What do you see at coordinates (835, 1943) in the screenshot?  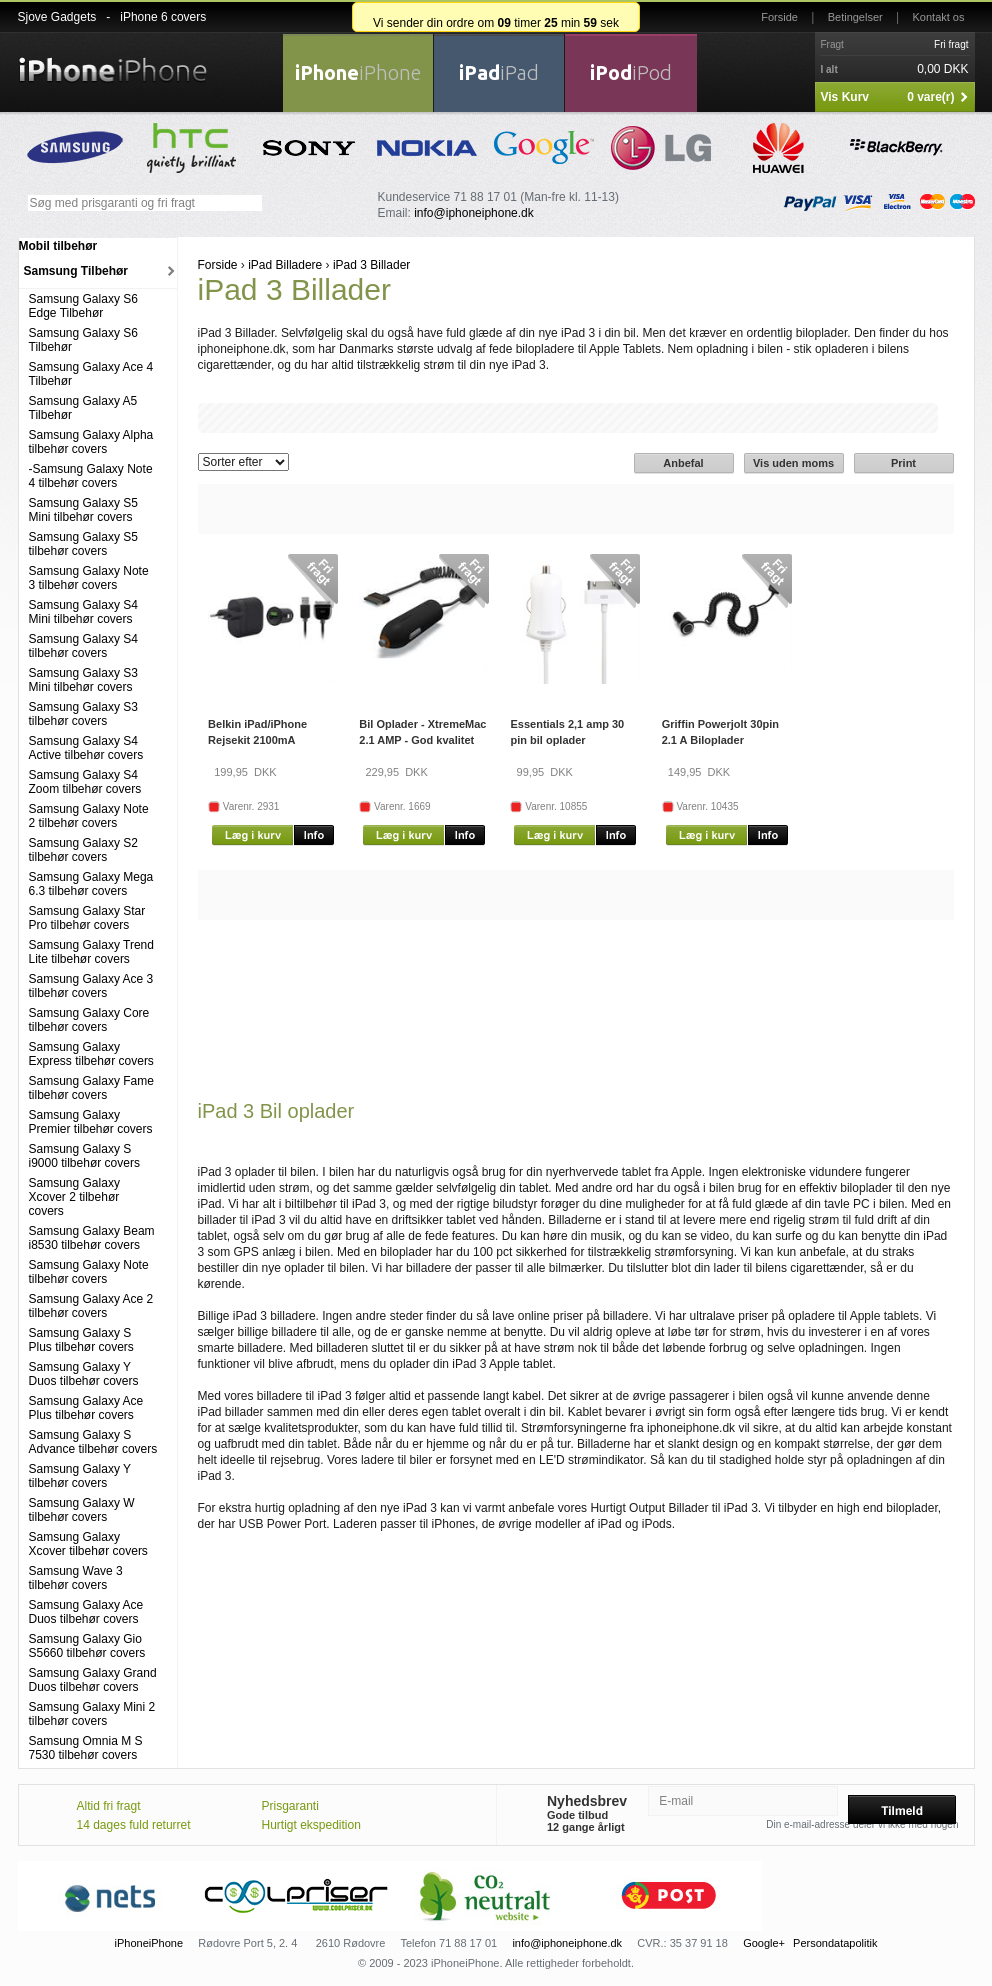 I see `Persondatapolitik` at bounding box center [835, 1943].